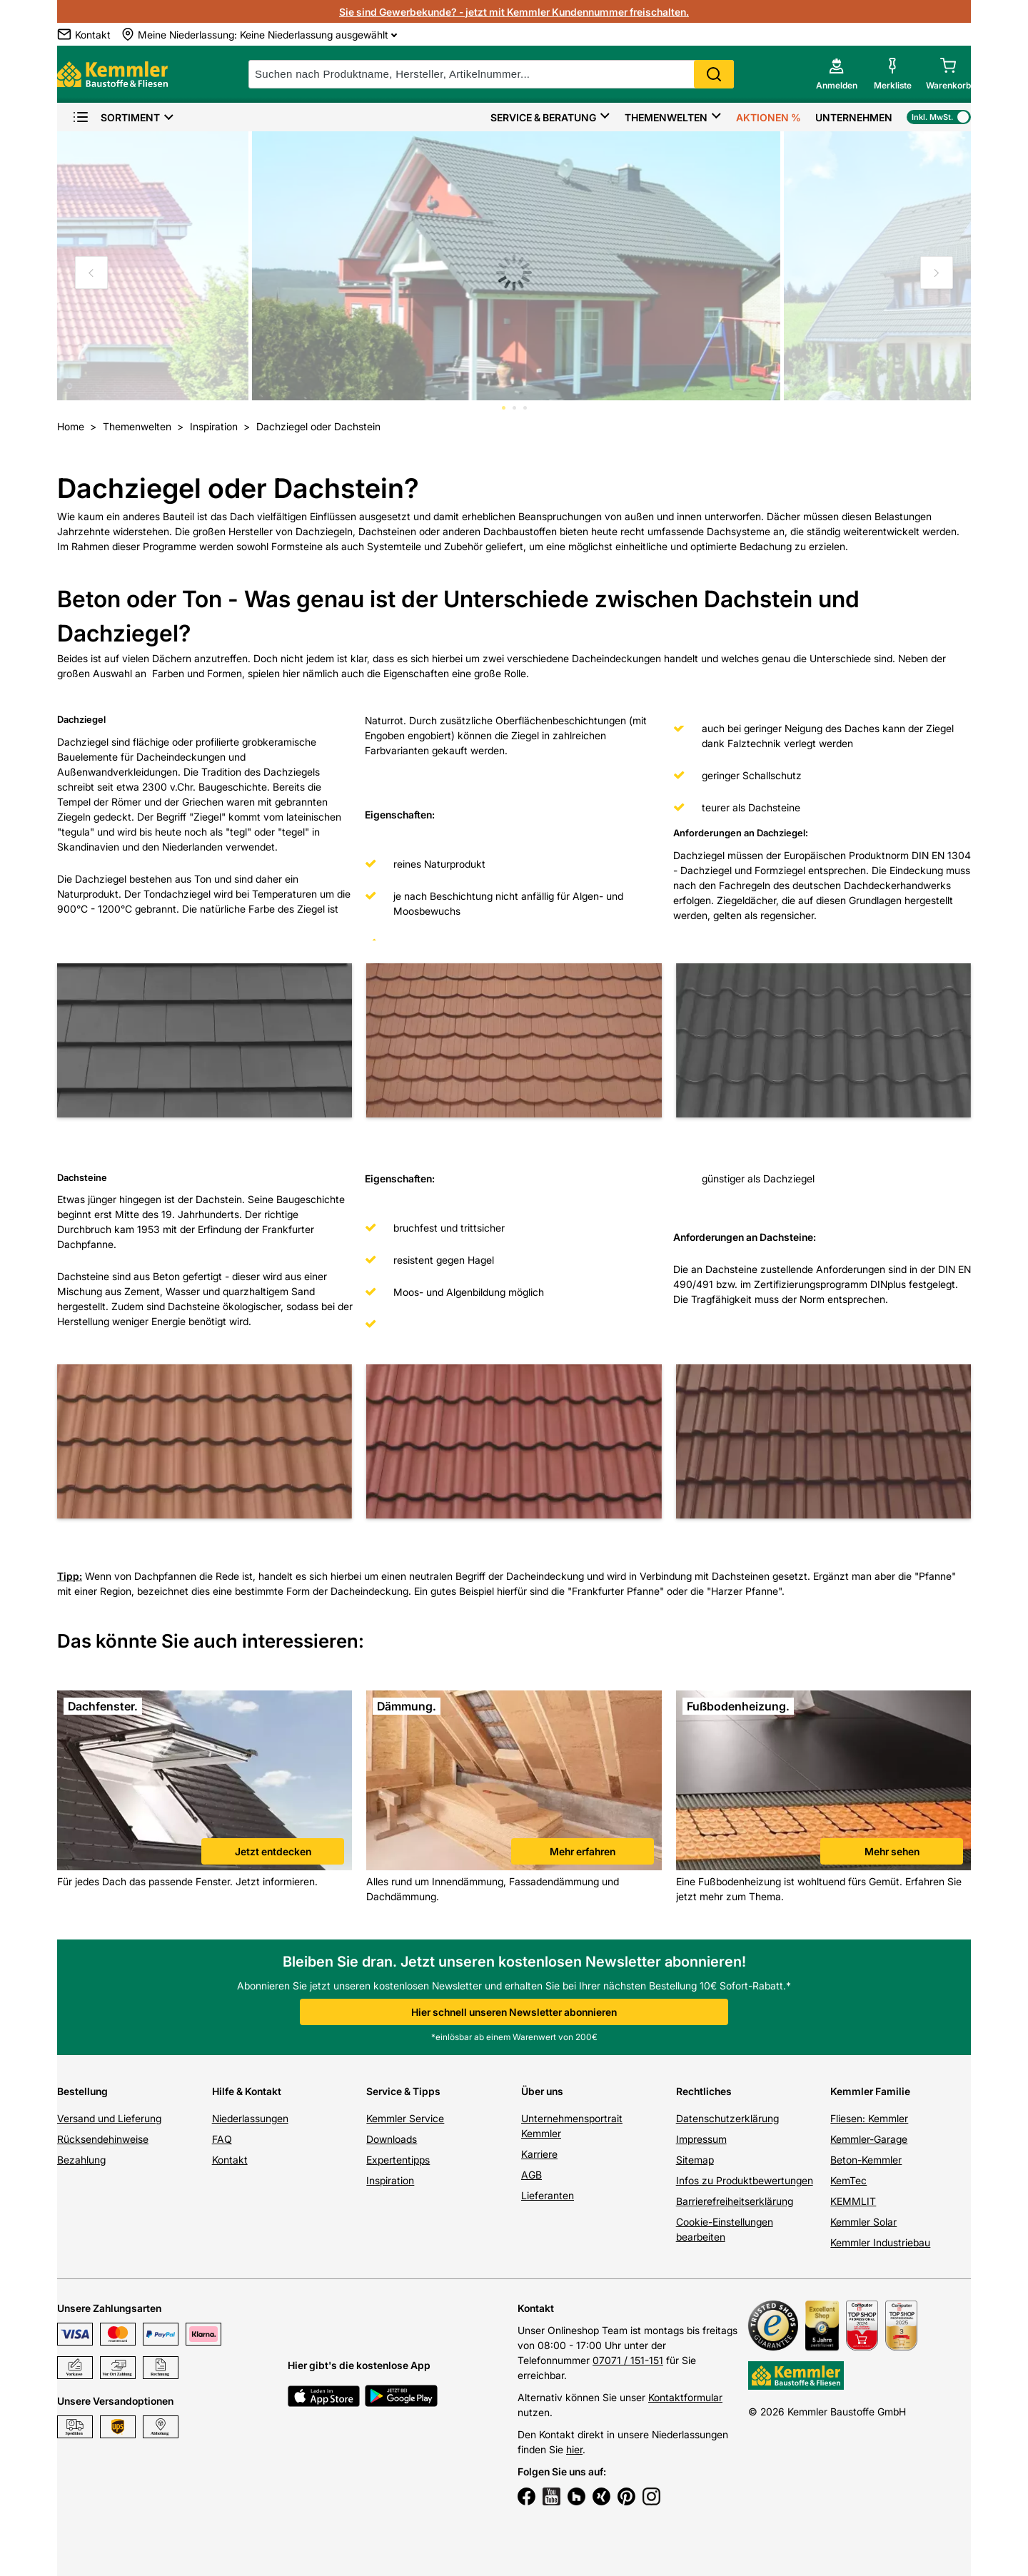  I want to click on Unternehmen, so click(853, 117).